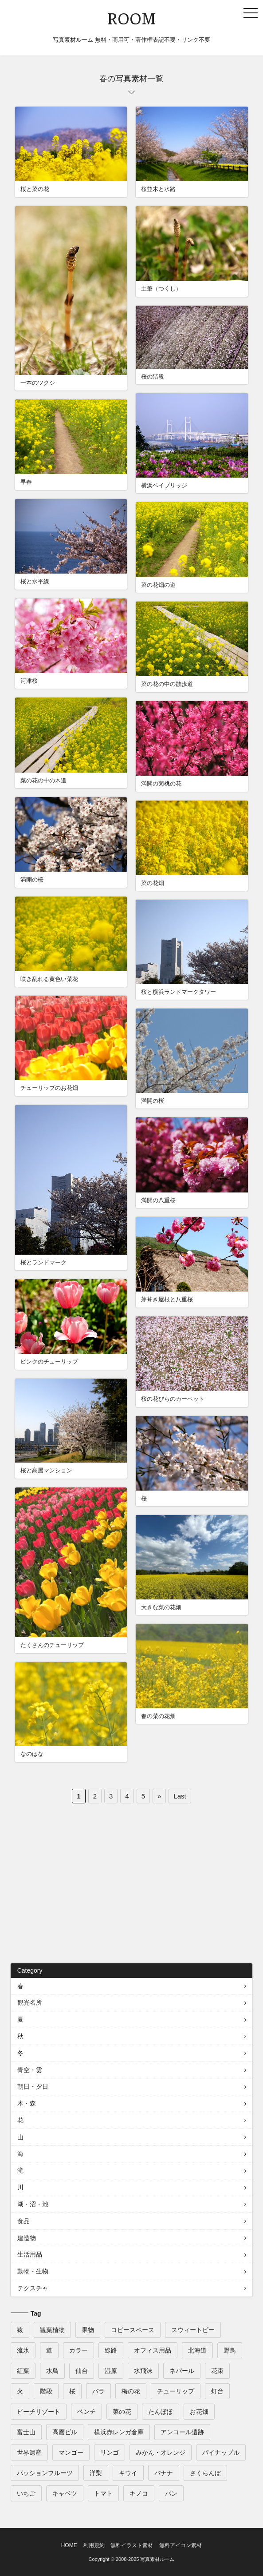 This screenshot has height=2576, width=263. I want to click on 利用規約, so click(94, 2545).